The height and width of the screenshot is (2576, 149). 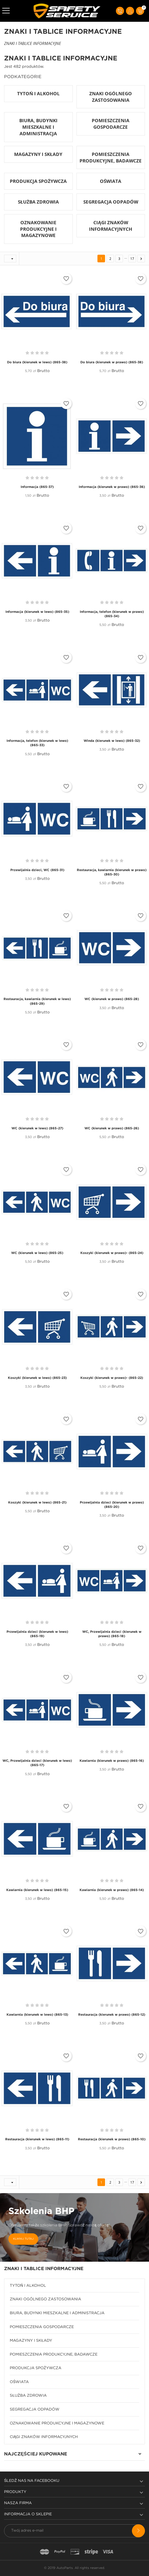 I want to click on 17, so click(x=132, y=258).